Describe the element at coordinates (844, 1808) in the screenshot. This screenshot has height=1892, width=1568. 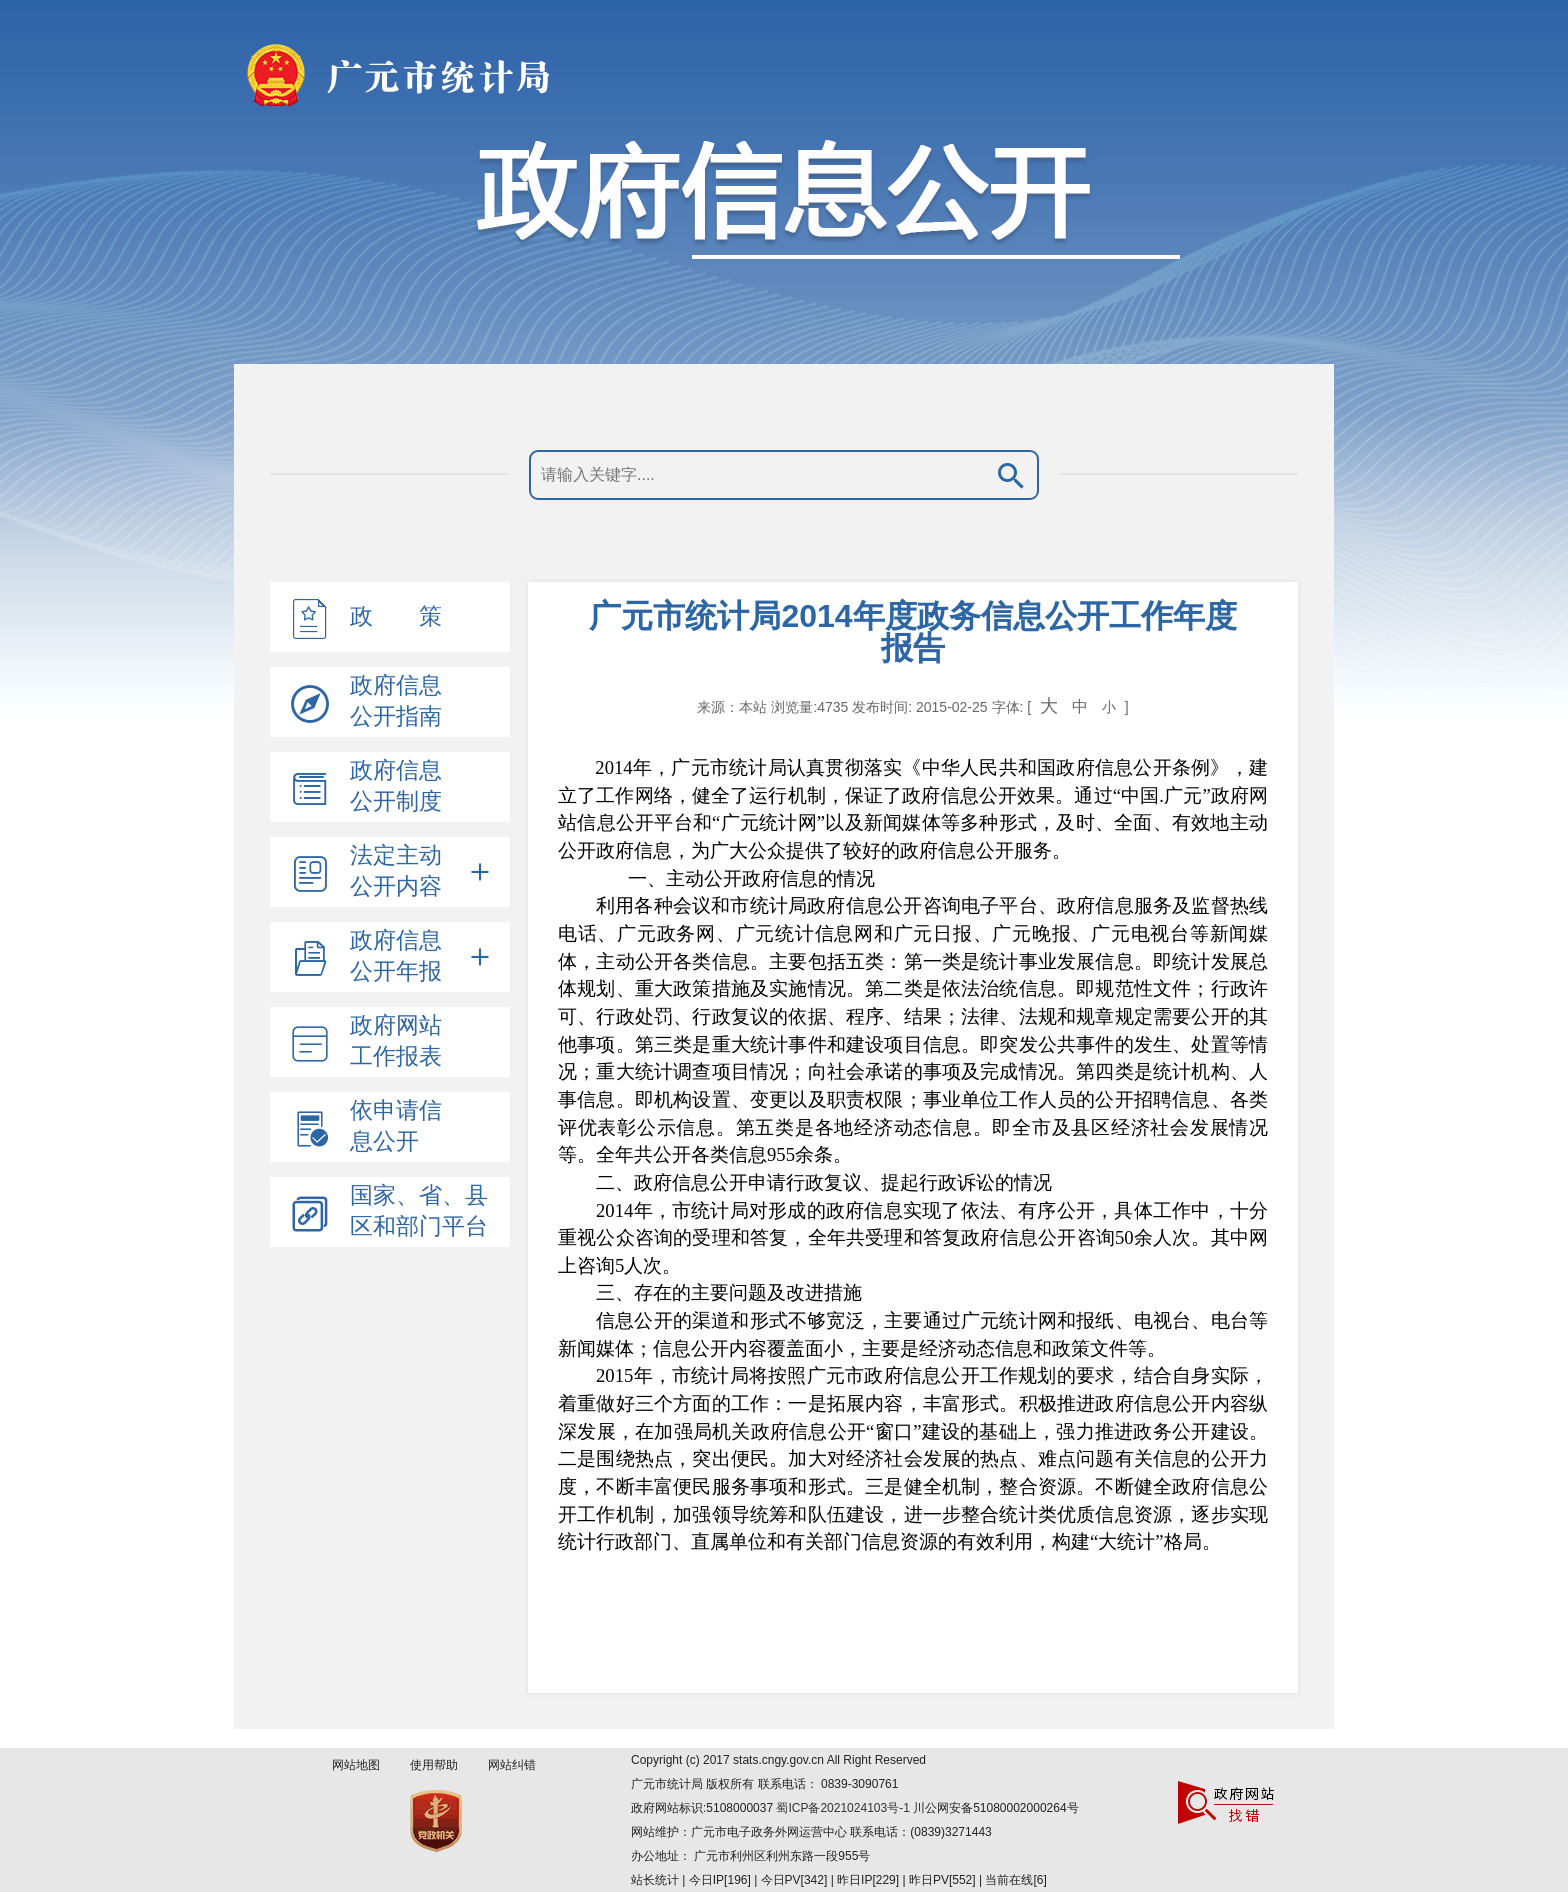
I see `蜀ICP备2021024103号-1` at that location.